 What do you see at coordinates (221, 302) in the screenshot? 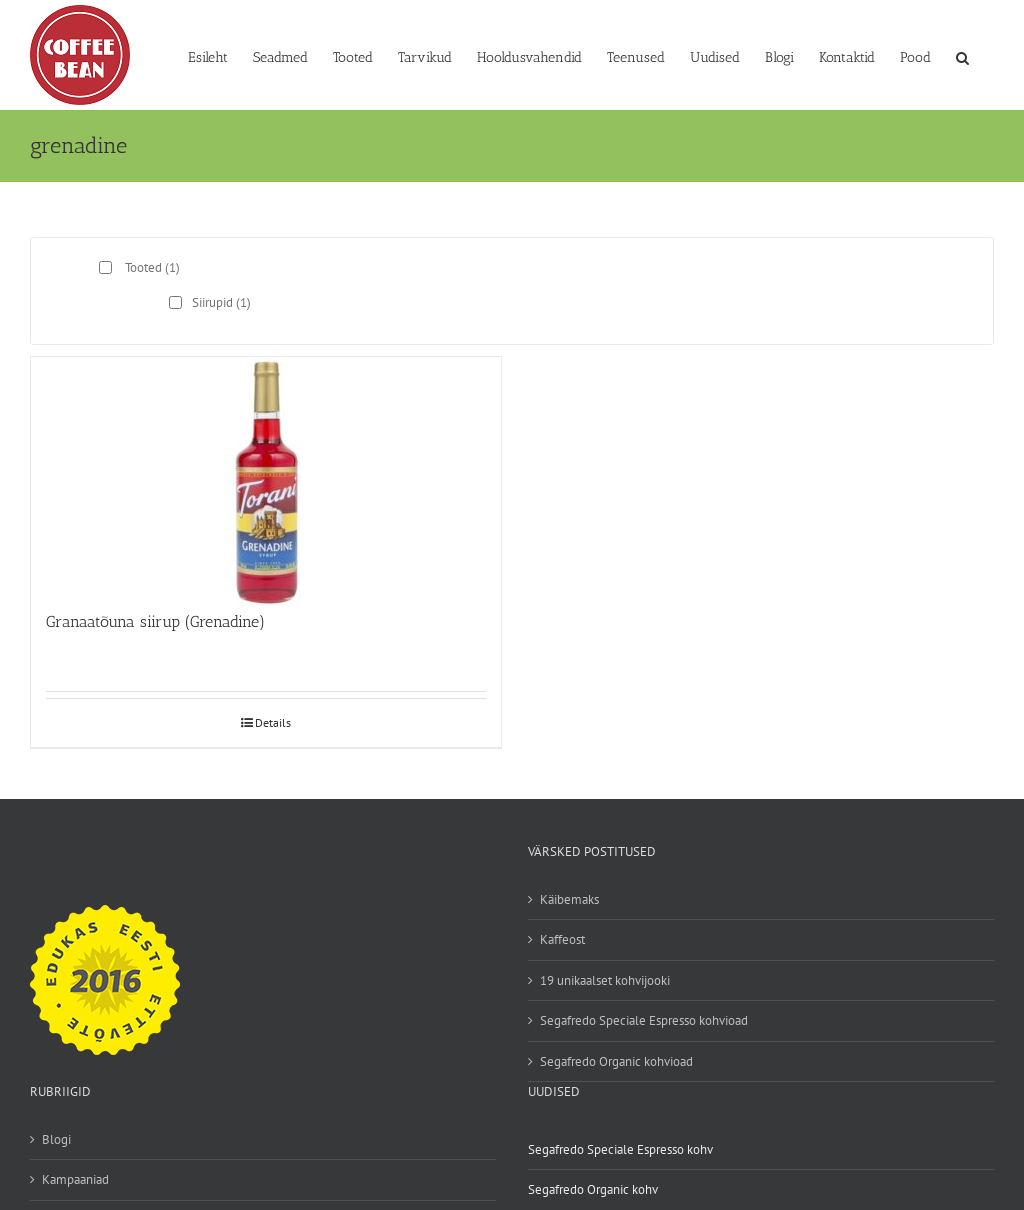
I see `Siirupid` at bounding box center [221, 302].